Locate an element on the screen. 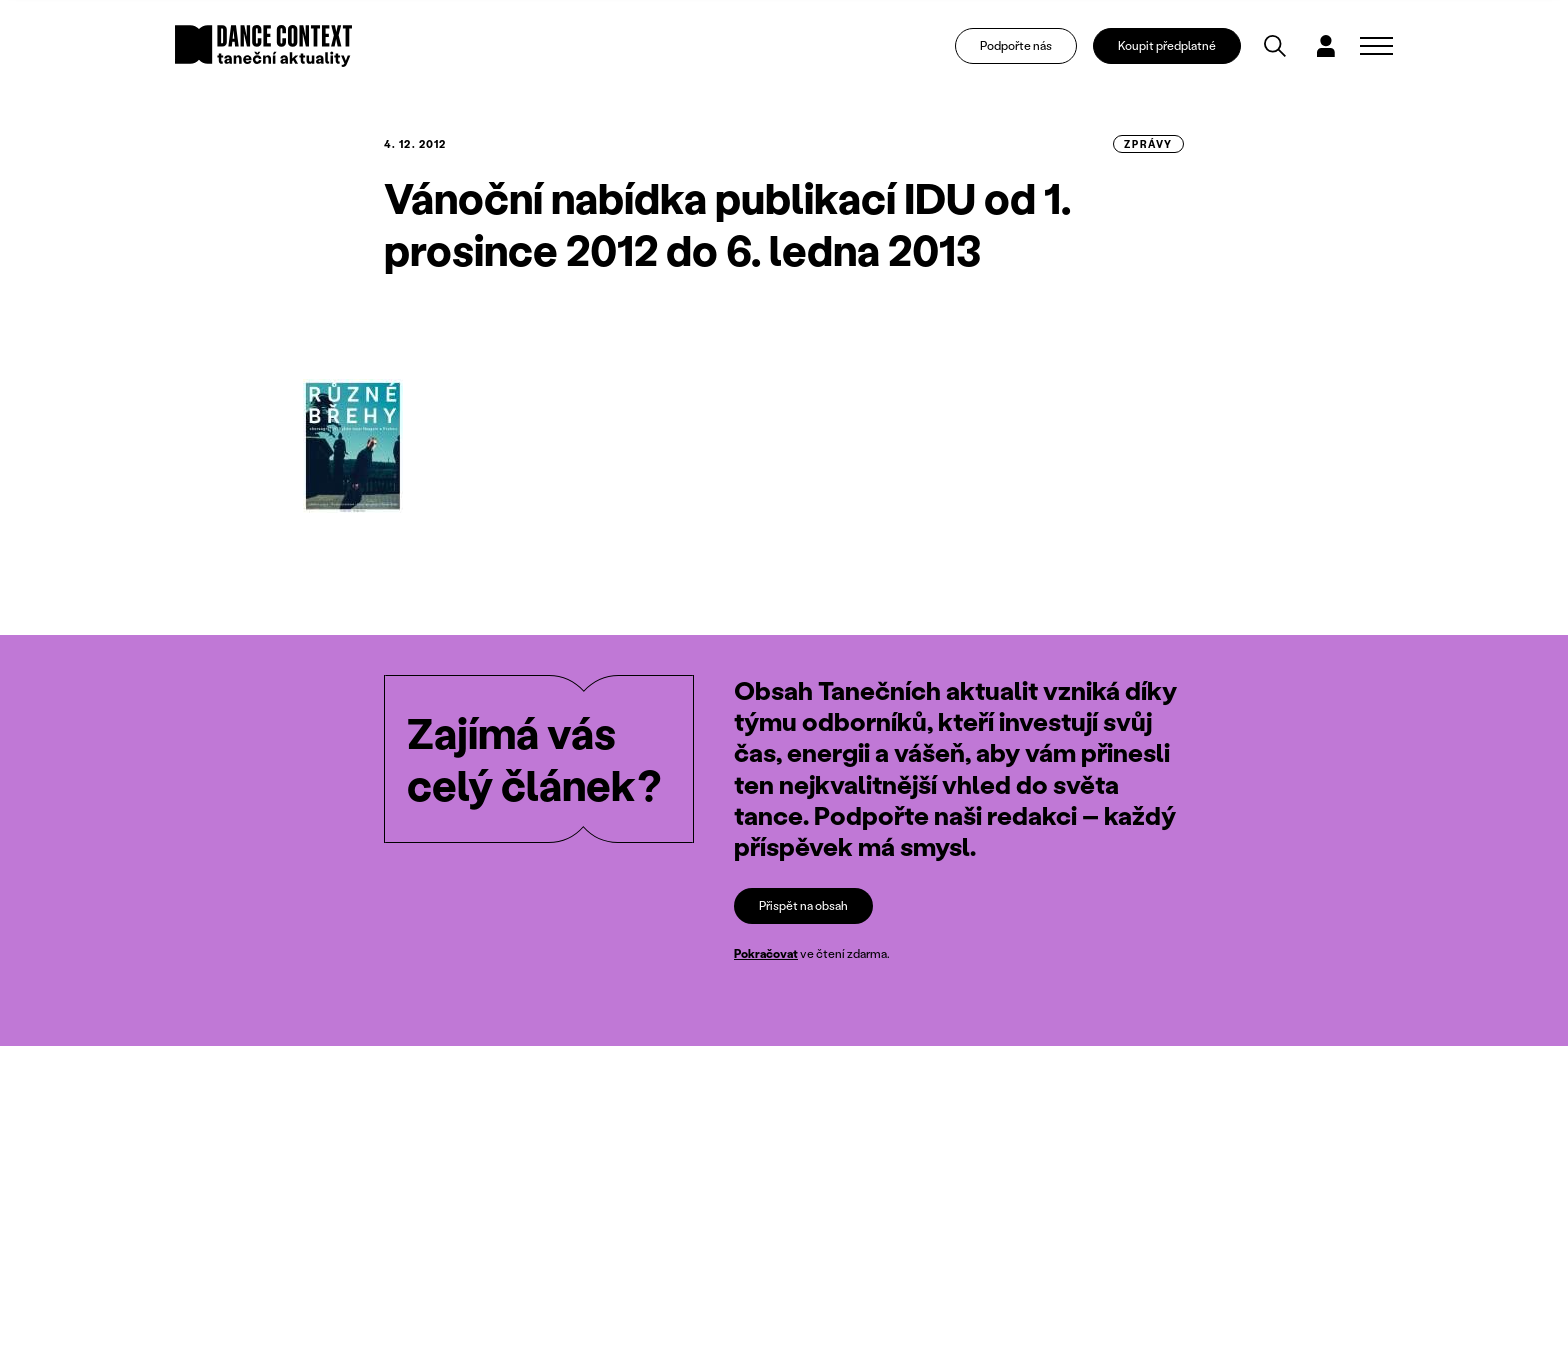  Pokračovat is located at coordinates (766, 954).